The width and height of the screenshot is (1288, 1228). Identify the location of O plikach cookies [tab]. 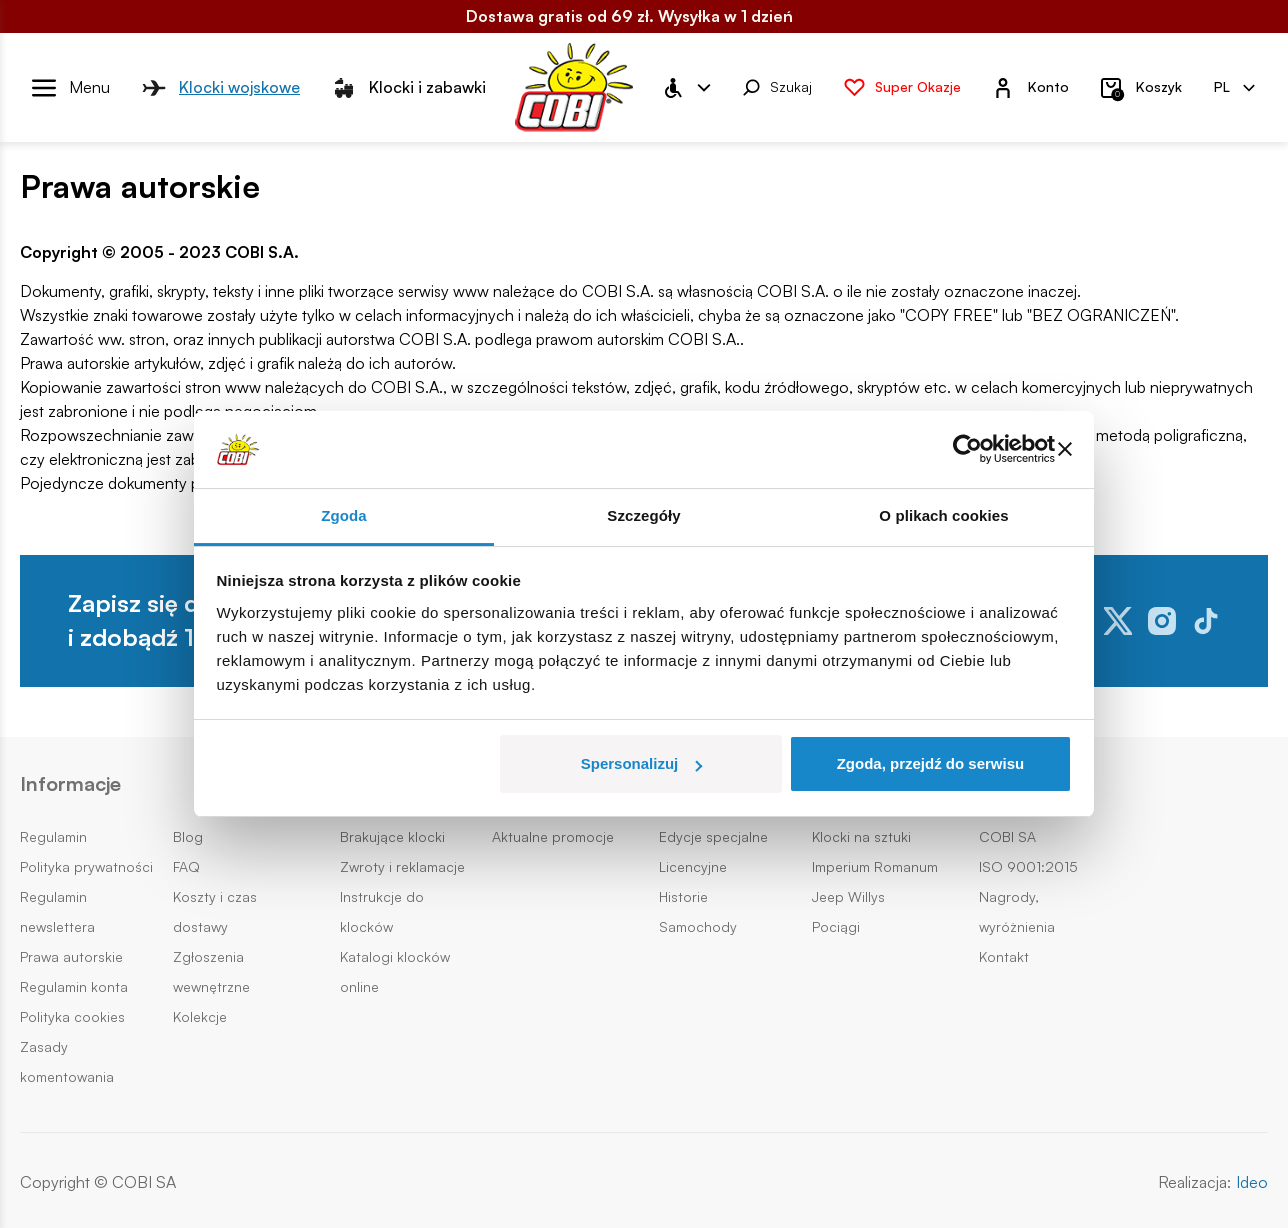
(943, 515).